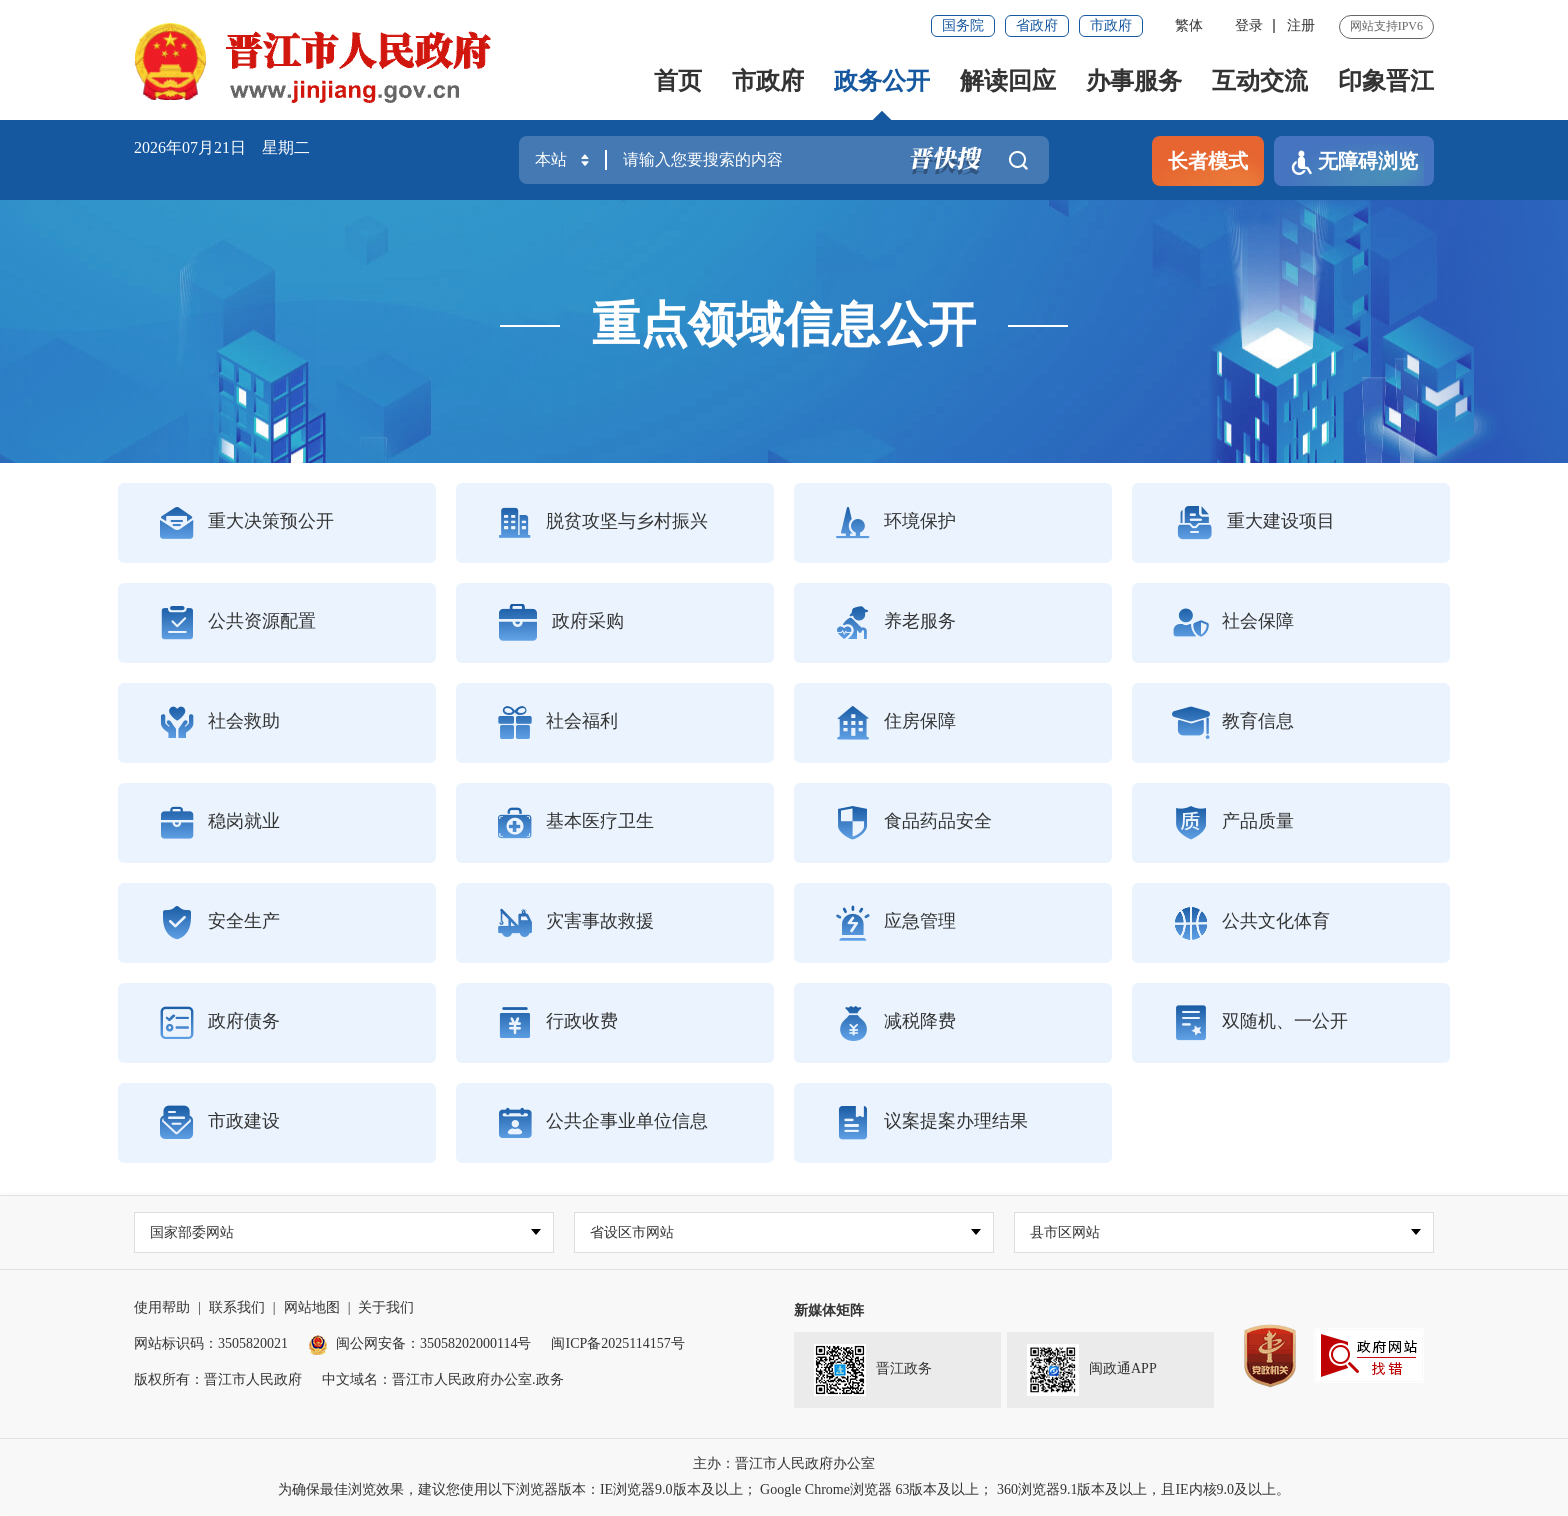 This screenshot has height=1516, width=1568. Describe the element at coordinates (1111, 25) in the screenshot. I see `市政府` at that location.